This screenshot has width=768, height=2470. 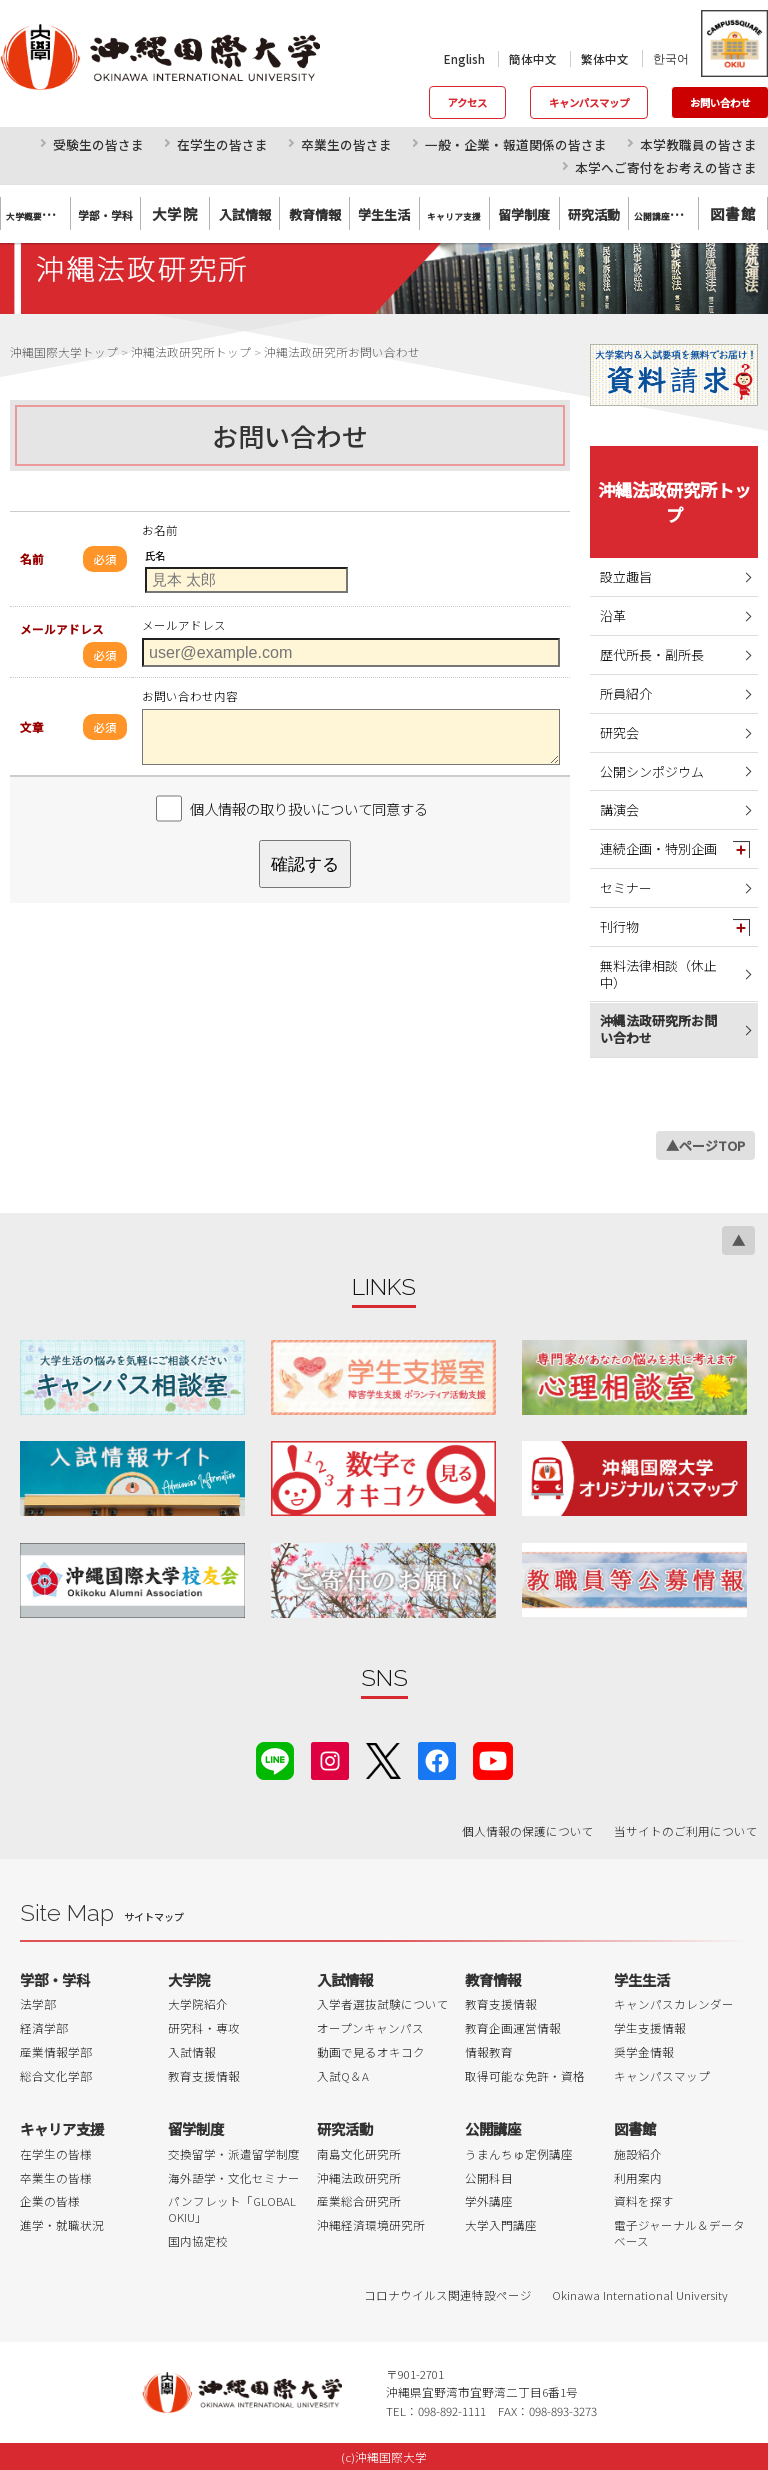 What do you see at coordinates (62, 2225) in the screenshot?
I see `進学・就職状況` at bounding box center [62, 2225].